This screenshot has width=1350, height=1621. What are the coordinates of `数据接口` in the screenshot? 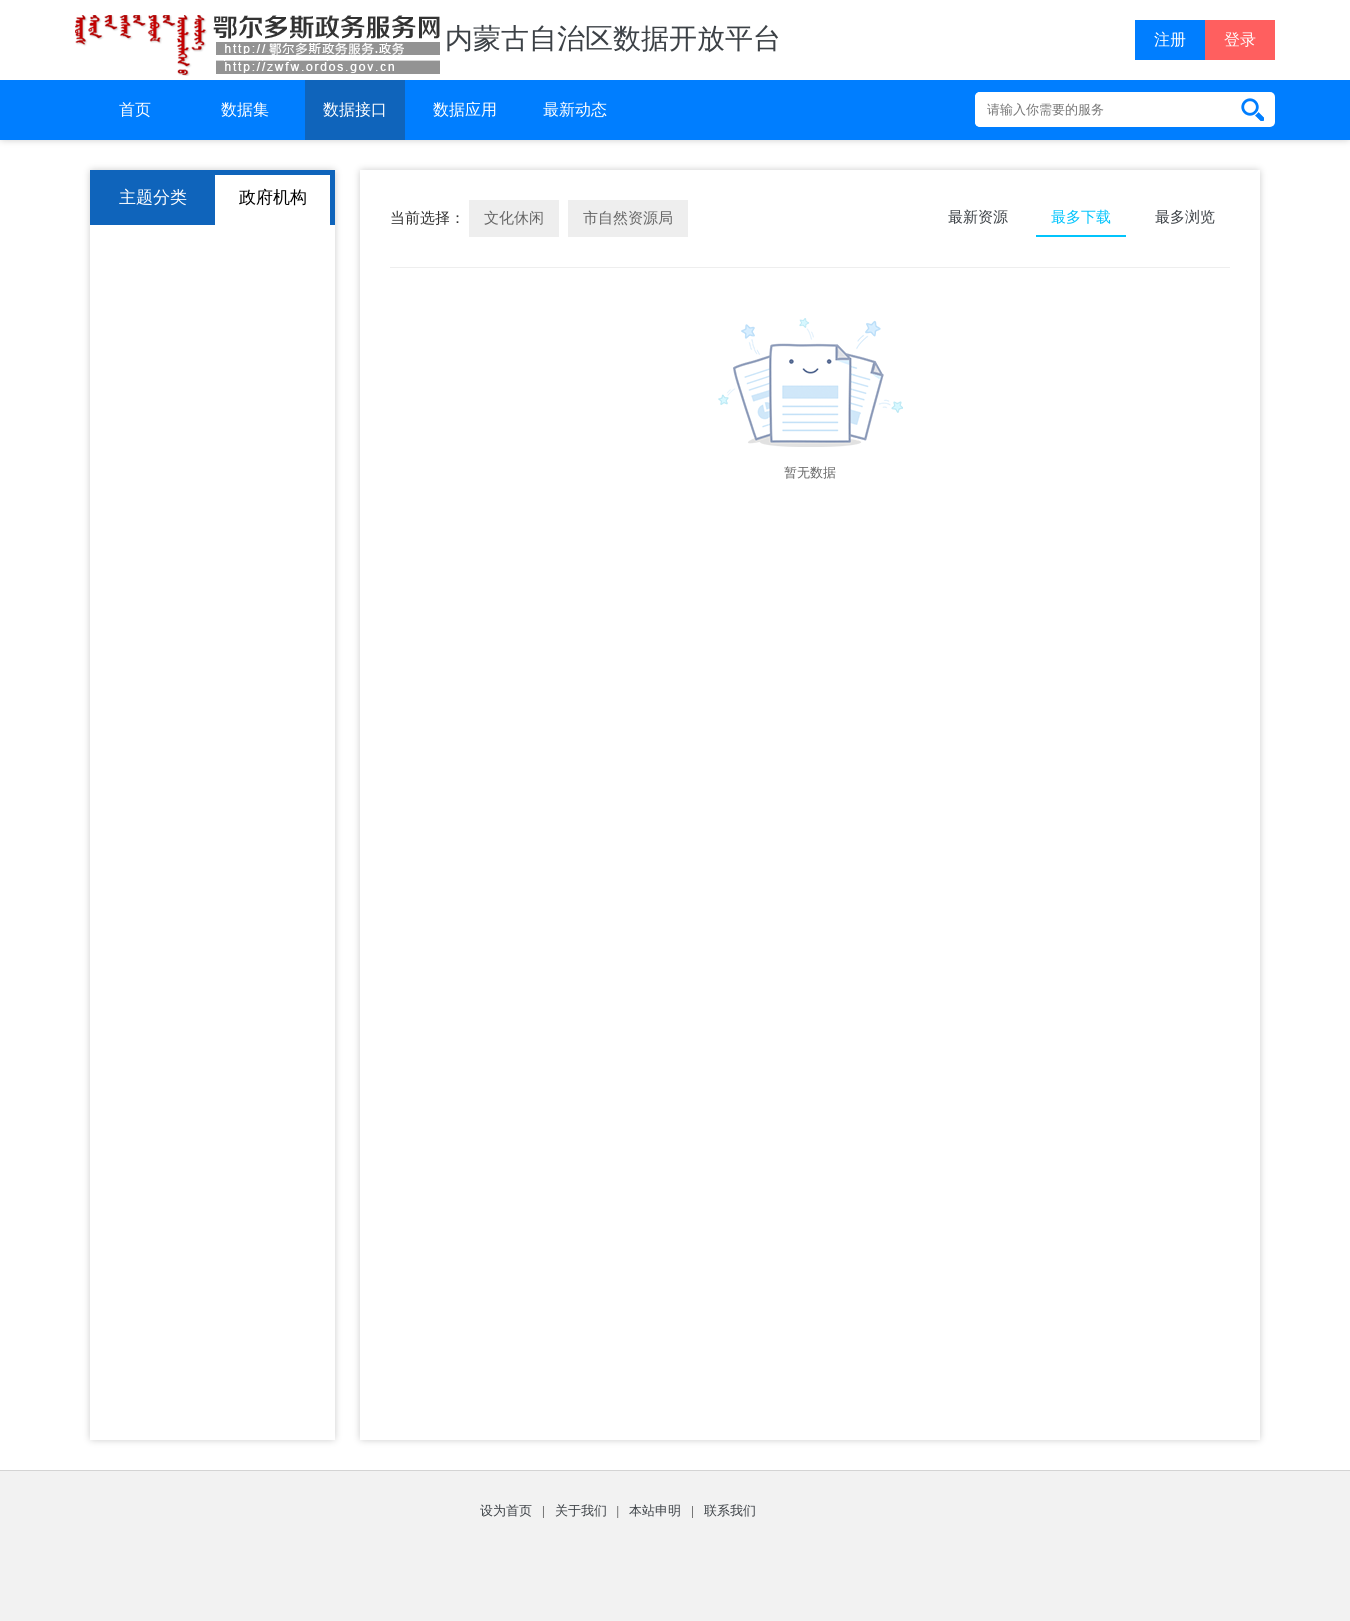 It's located at (355, 109).